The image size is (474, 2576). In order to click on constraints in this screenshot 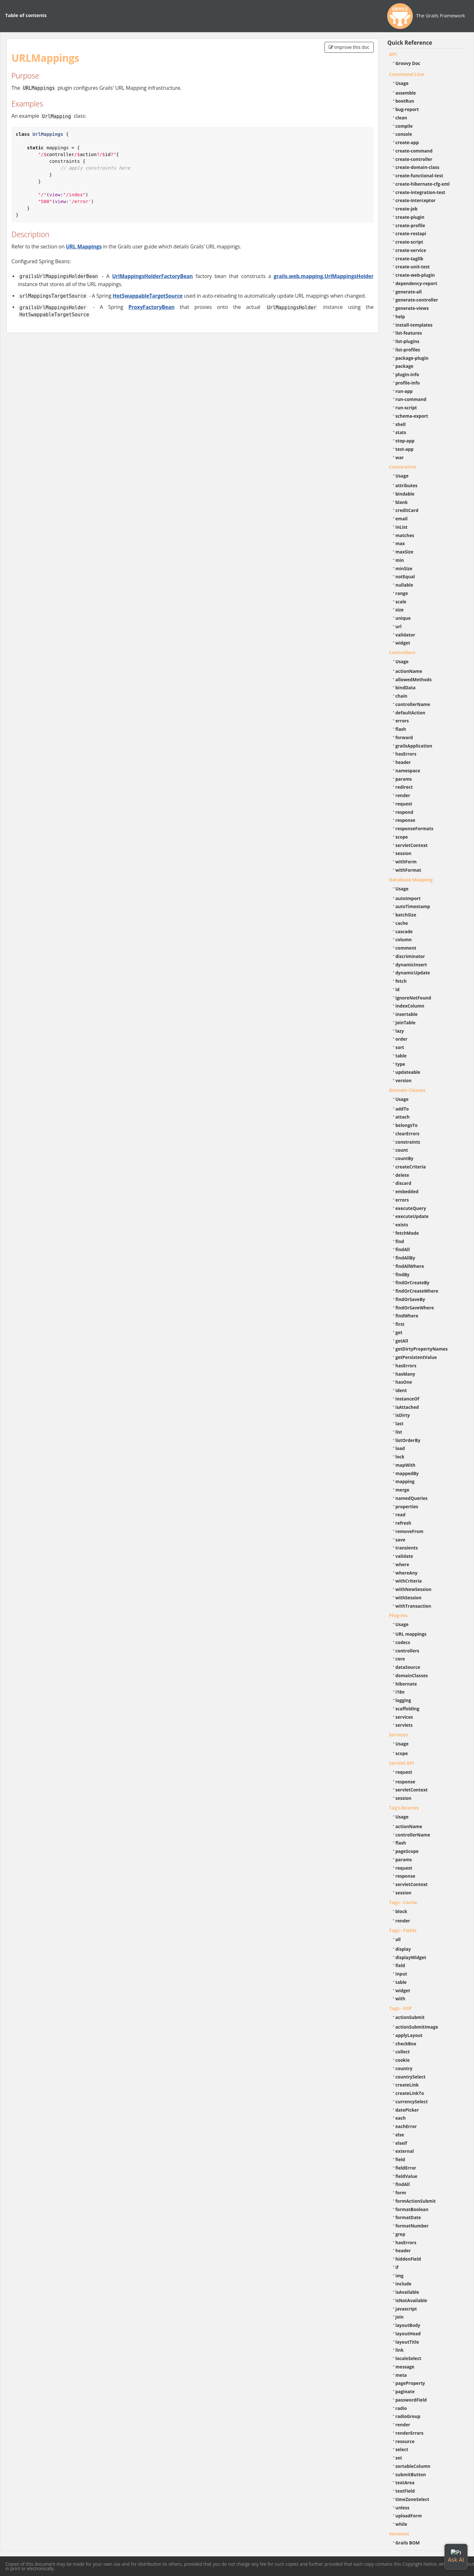, I will do `click(408, 1142)`.